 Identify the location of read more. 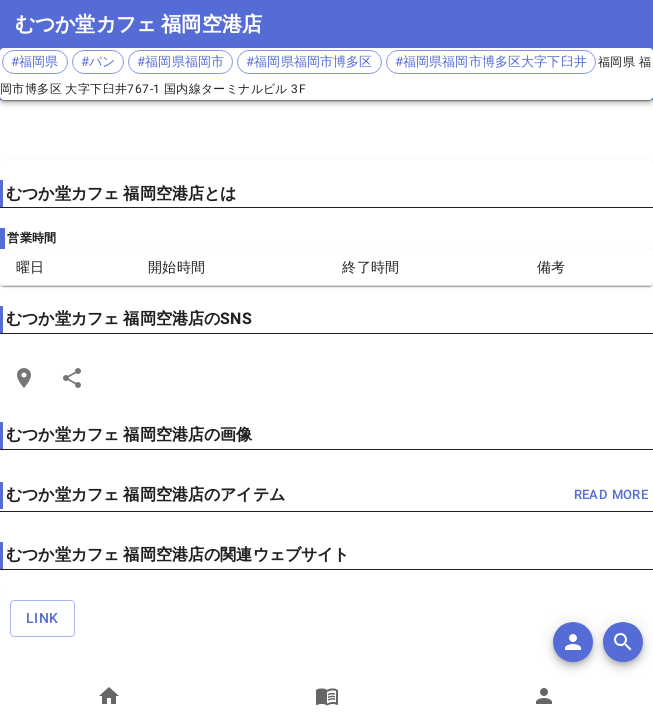
(611, 495).